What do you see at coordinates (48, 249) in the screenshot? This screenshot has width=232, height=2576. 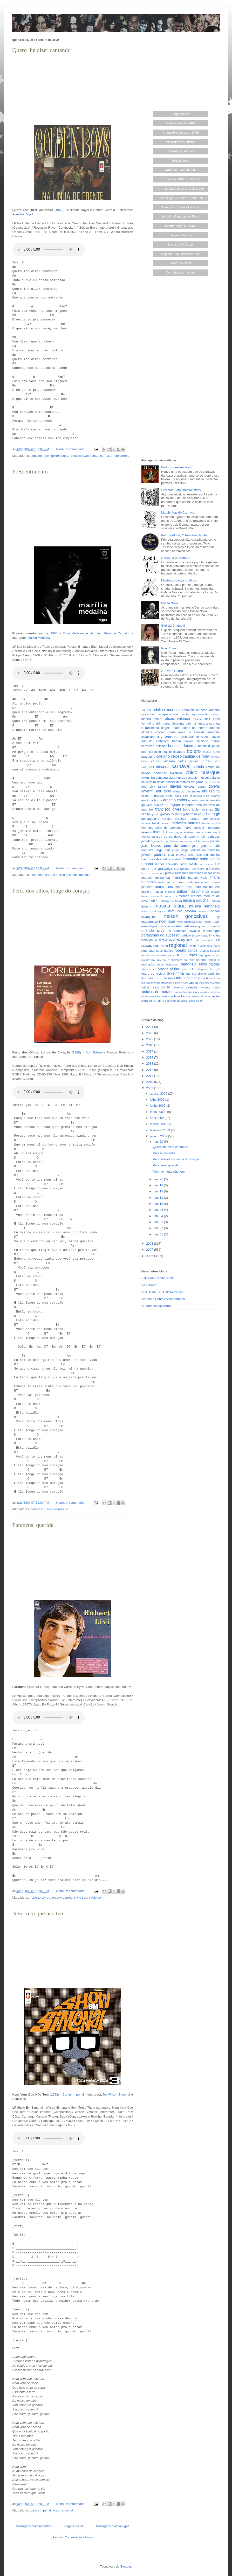 I see `Seu browser não suporta este áudio` at bounding box center [48, 249].